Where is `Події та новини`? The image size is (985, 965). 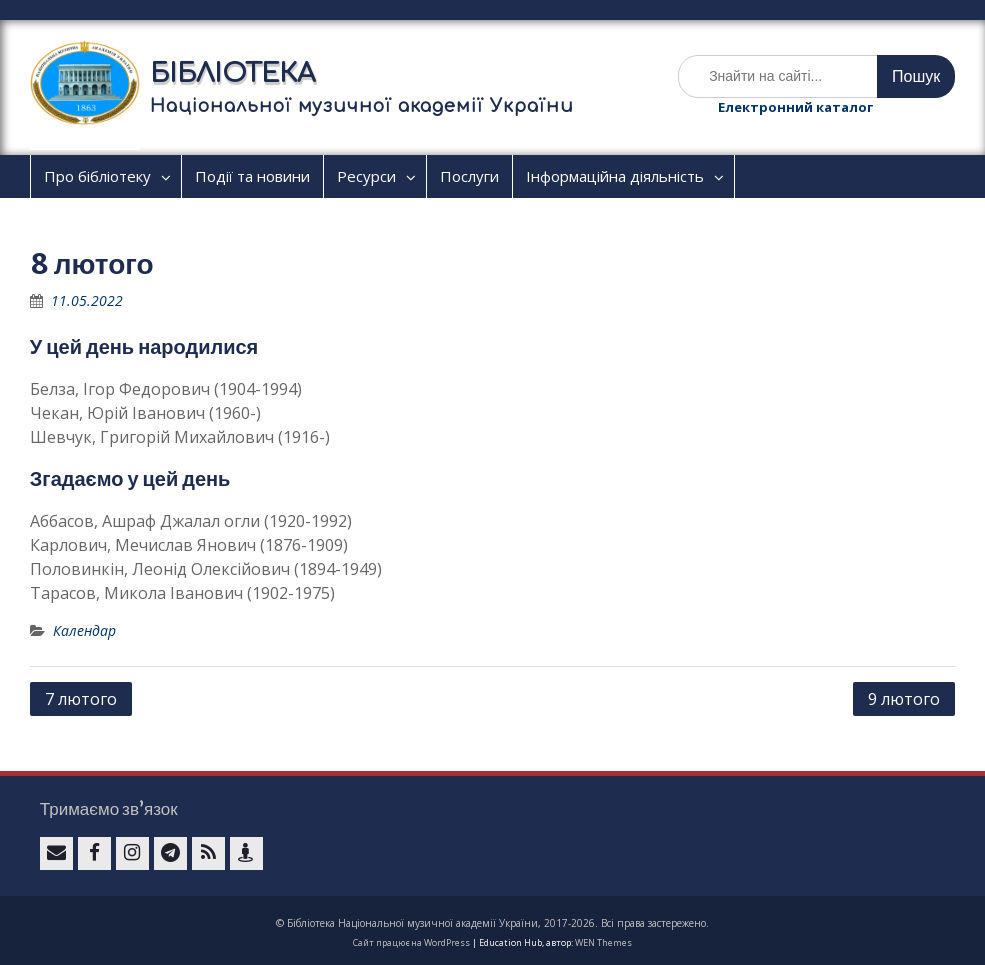
Події та новини is located at coordinates (252, 176).